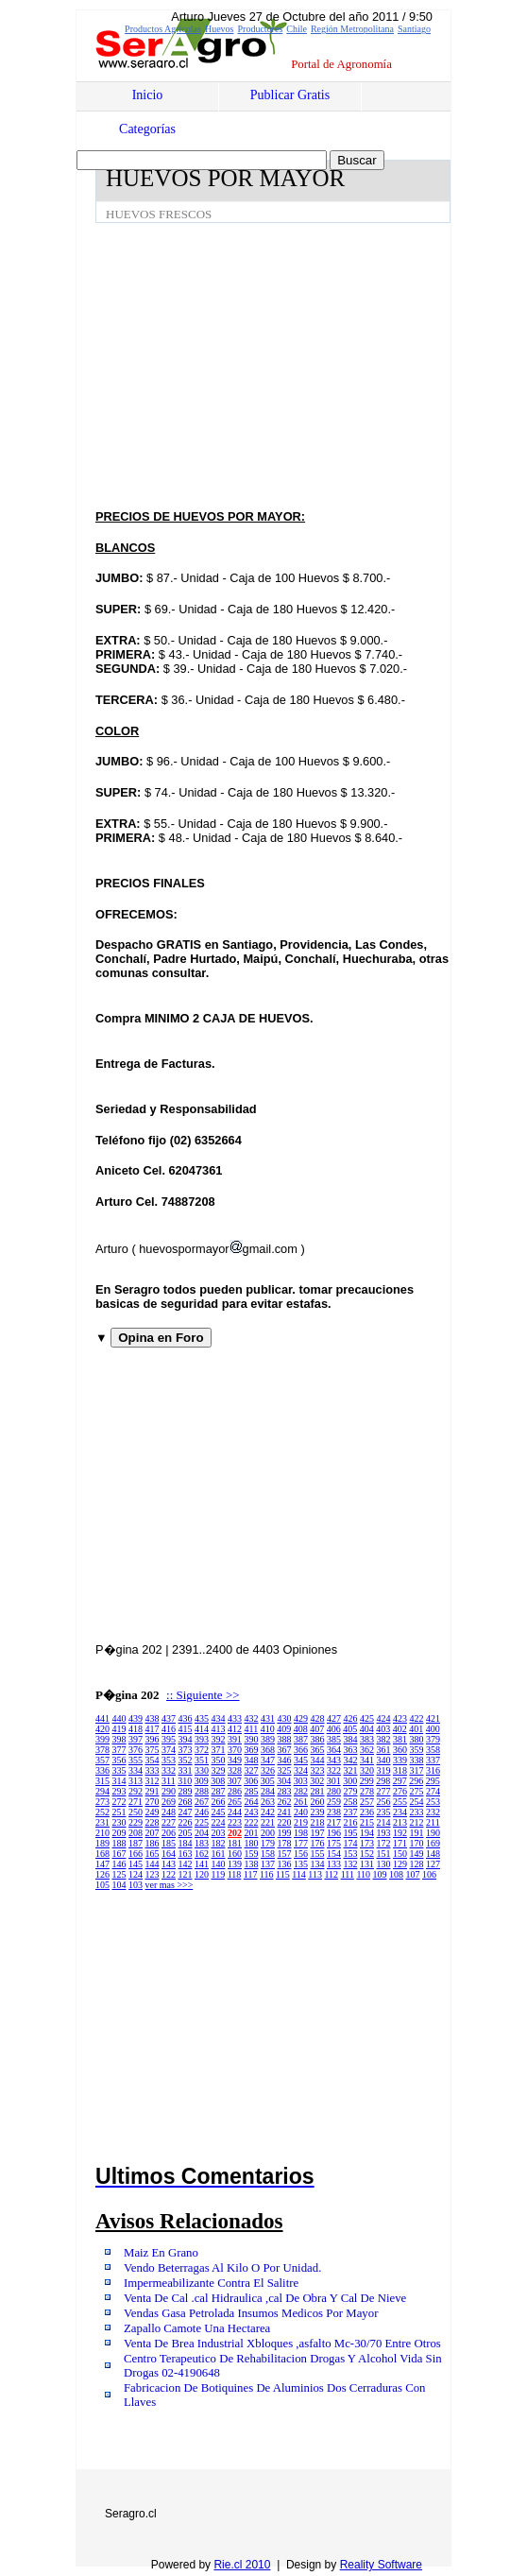 This screenshot has height=2576, width=527. Describe the element at coordinates (252, 1770) in the screenshot. I see `327` at that location.